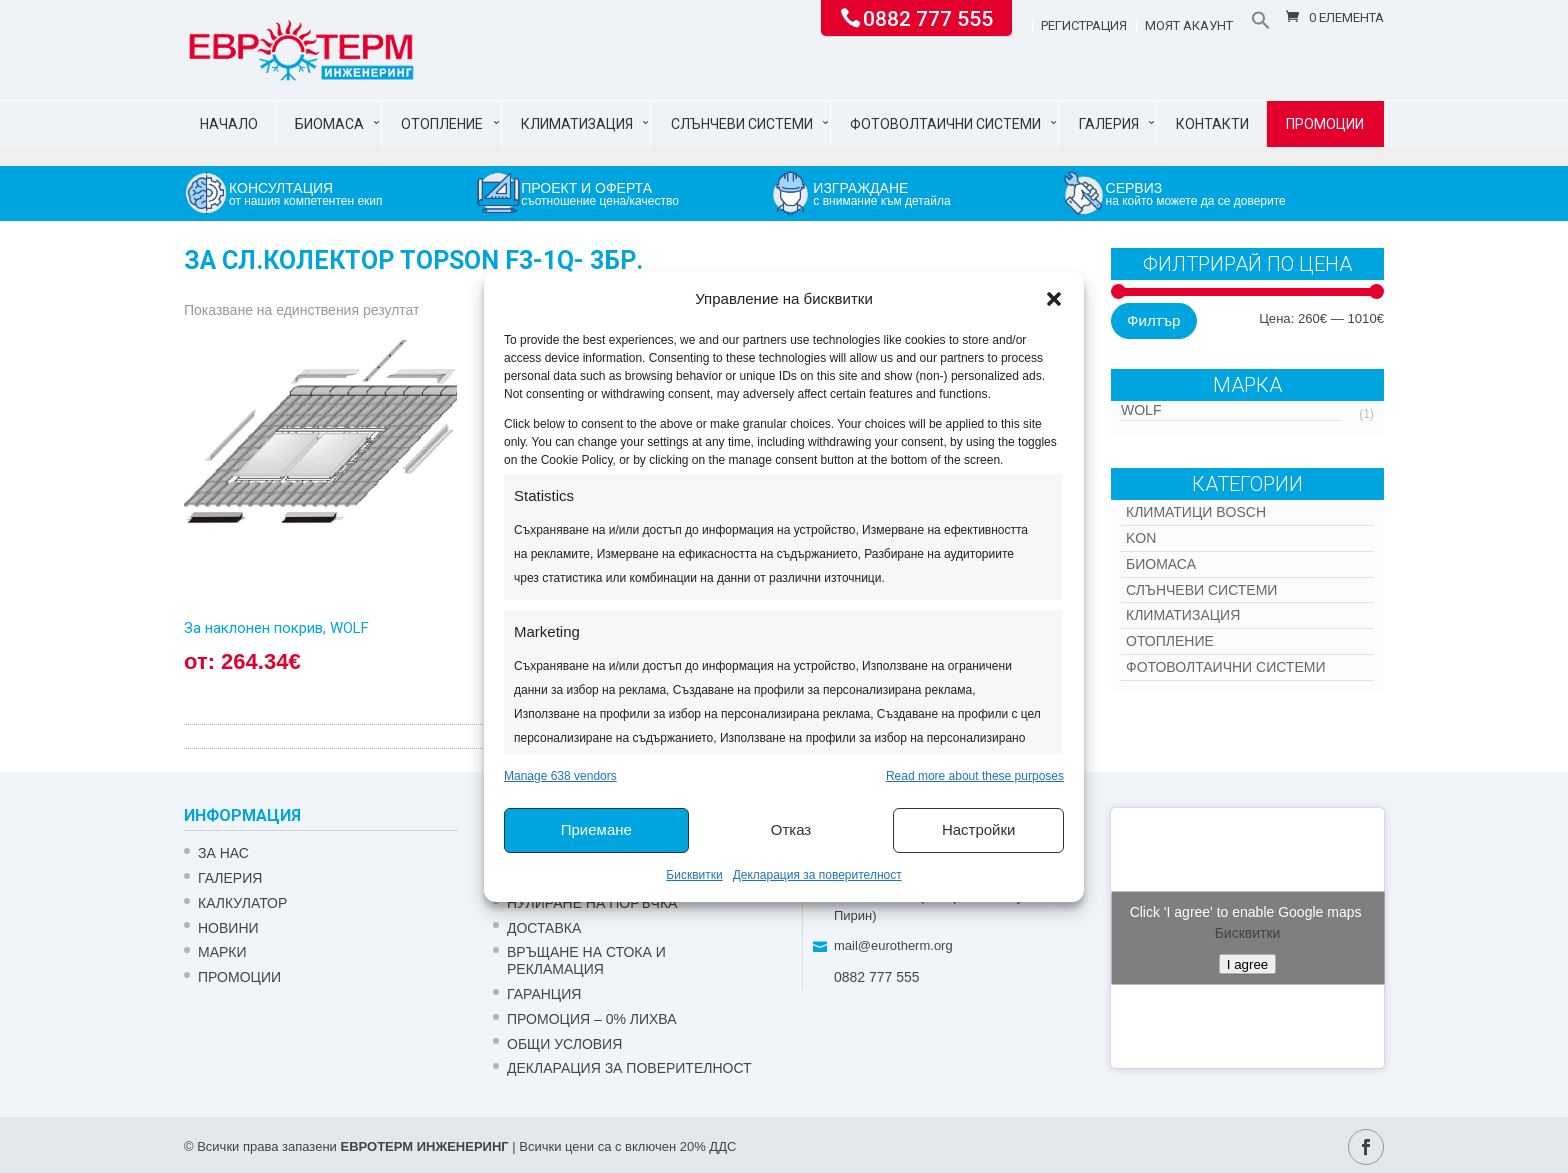 The image size is (1568, 1173). What do you see at coordinates (242, 903) in the screenshot?
I see `Калкулатор` at bounding box center [242, 903].